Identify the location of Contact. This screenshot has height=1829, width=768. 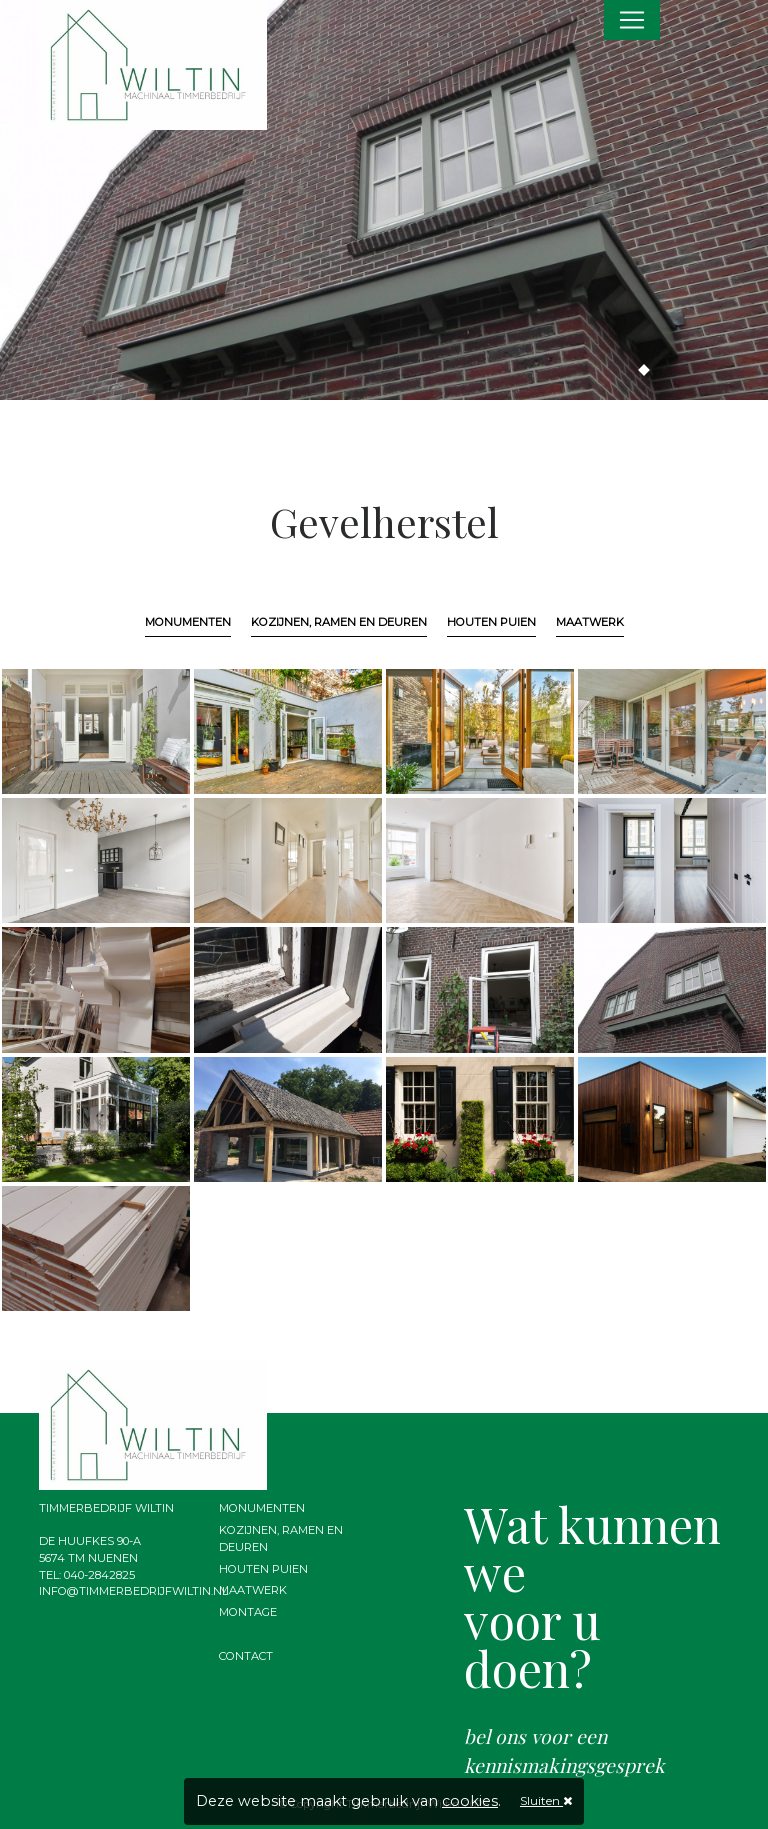
(246, 1656).